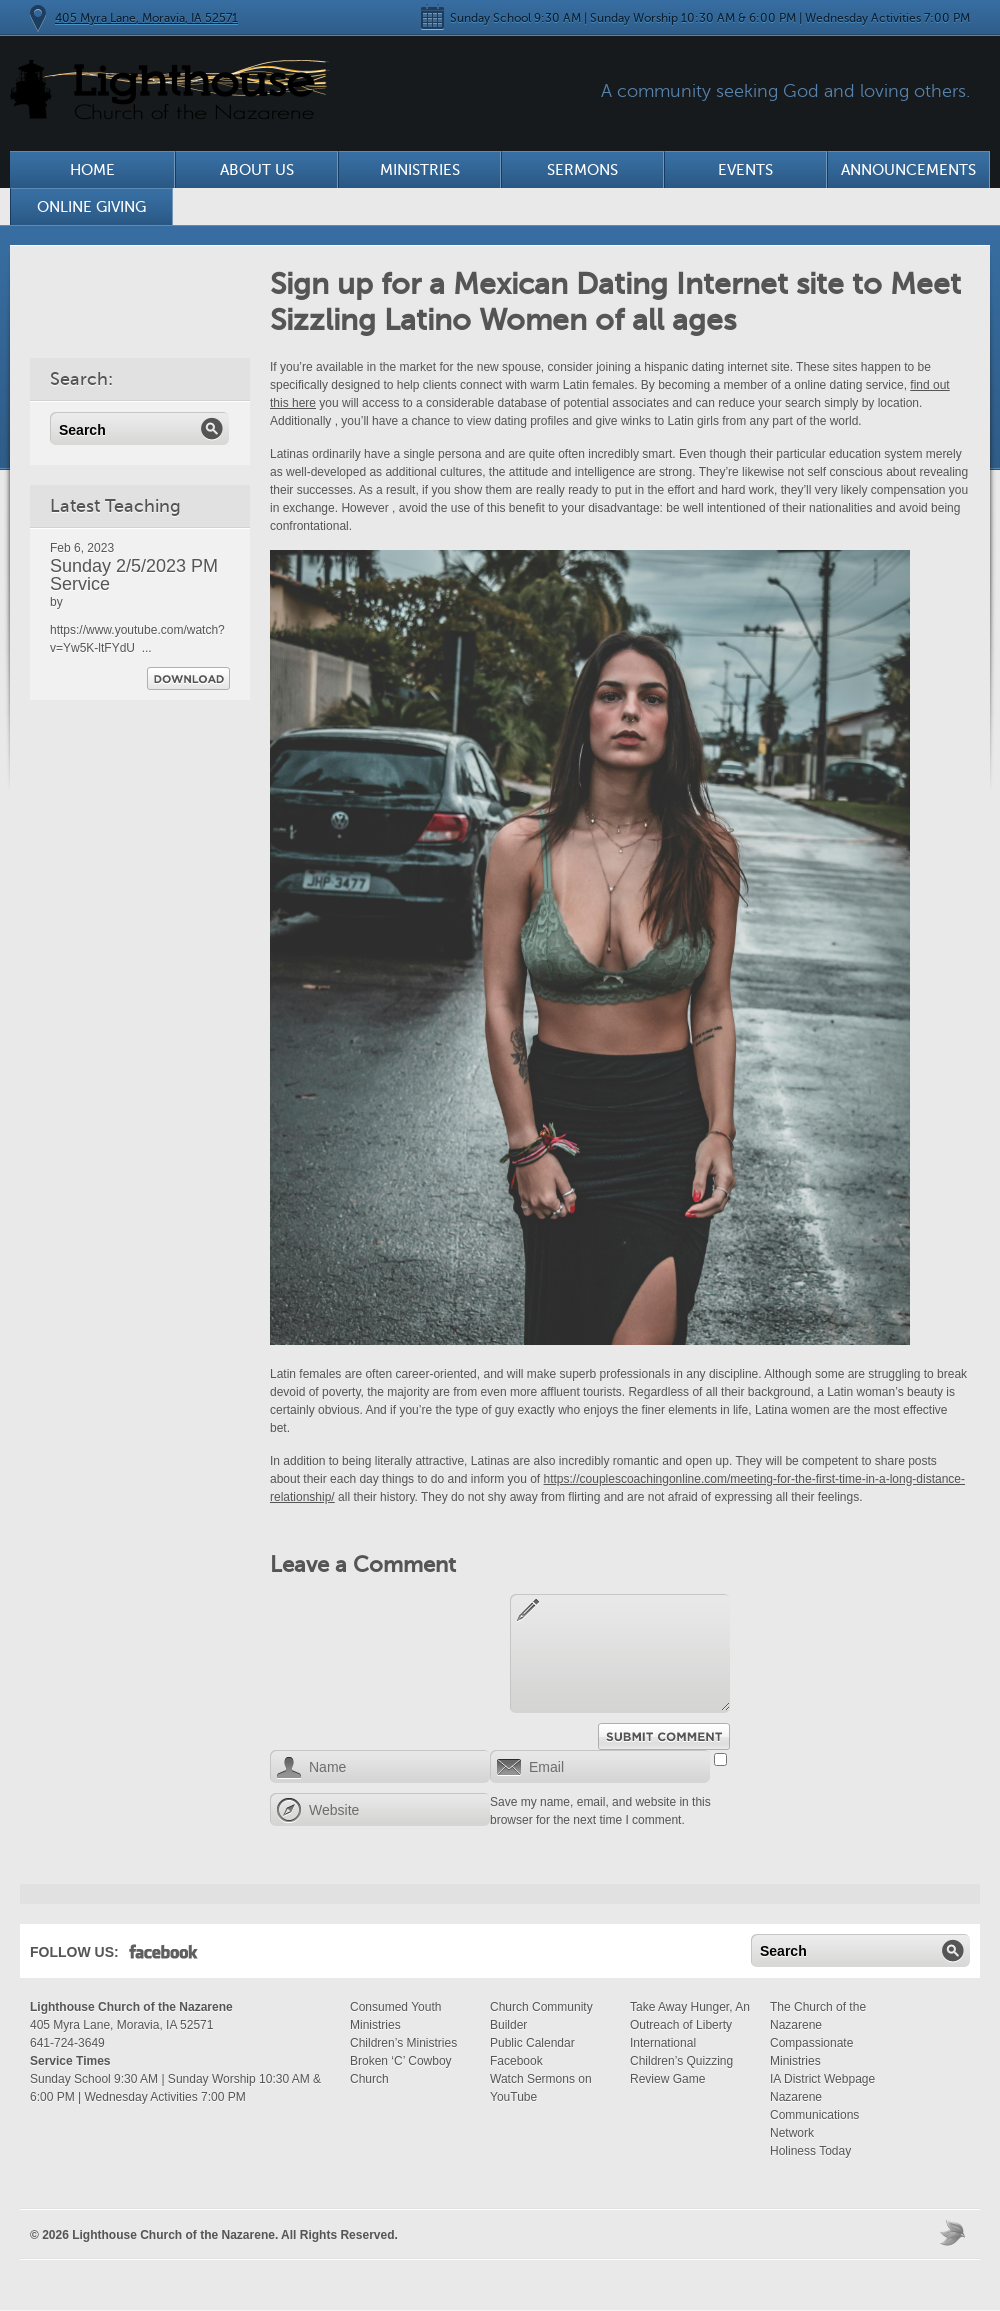 This screenshot has height=2311, width=1000. I want to click on Public Calendar, so click(532, 2043).